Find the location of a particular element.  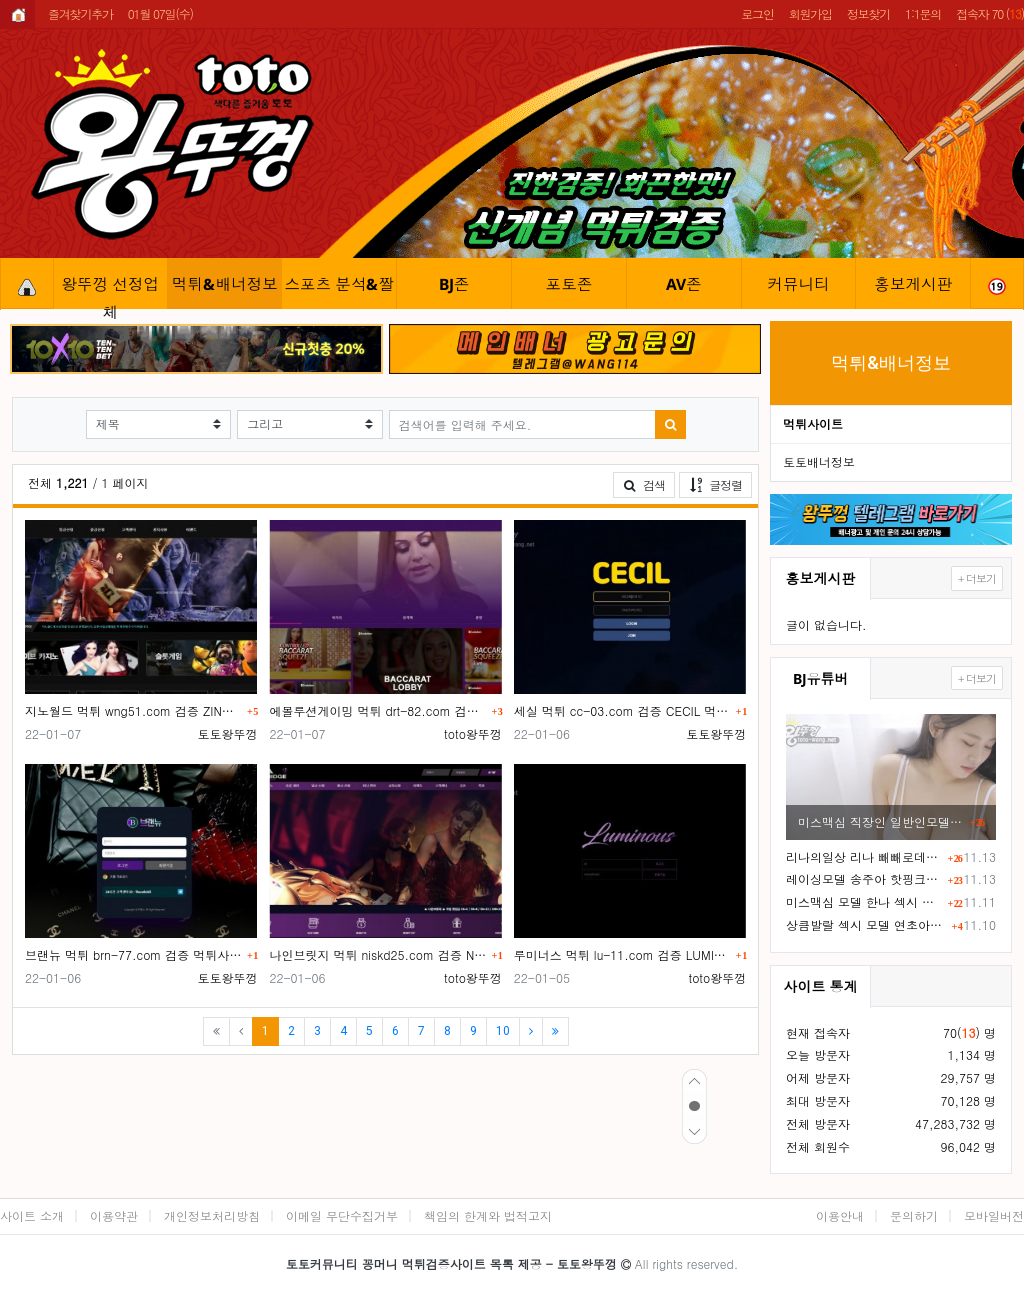

지노월드 먹튀 wng51.com 검증 ZINO WORLD 먹튀사이트 확정 is located at coordinates (133, 710).